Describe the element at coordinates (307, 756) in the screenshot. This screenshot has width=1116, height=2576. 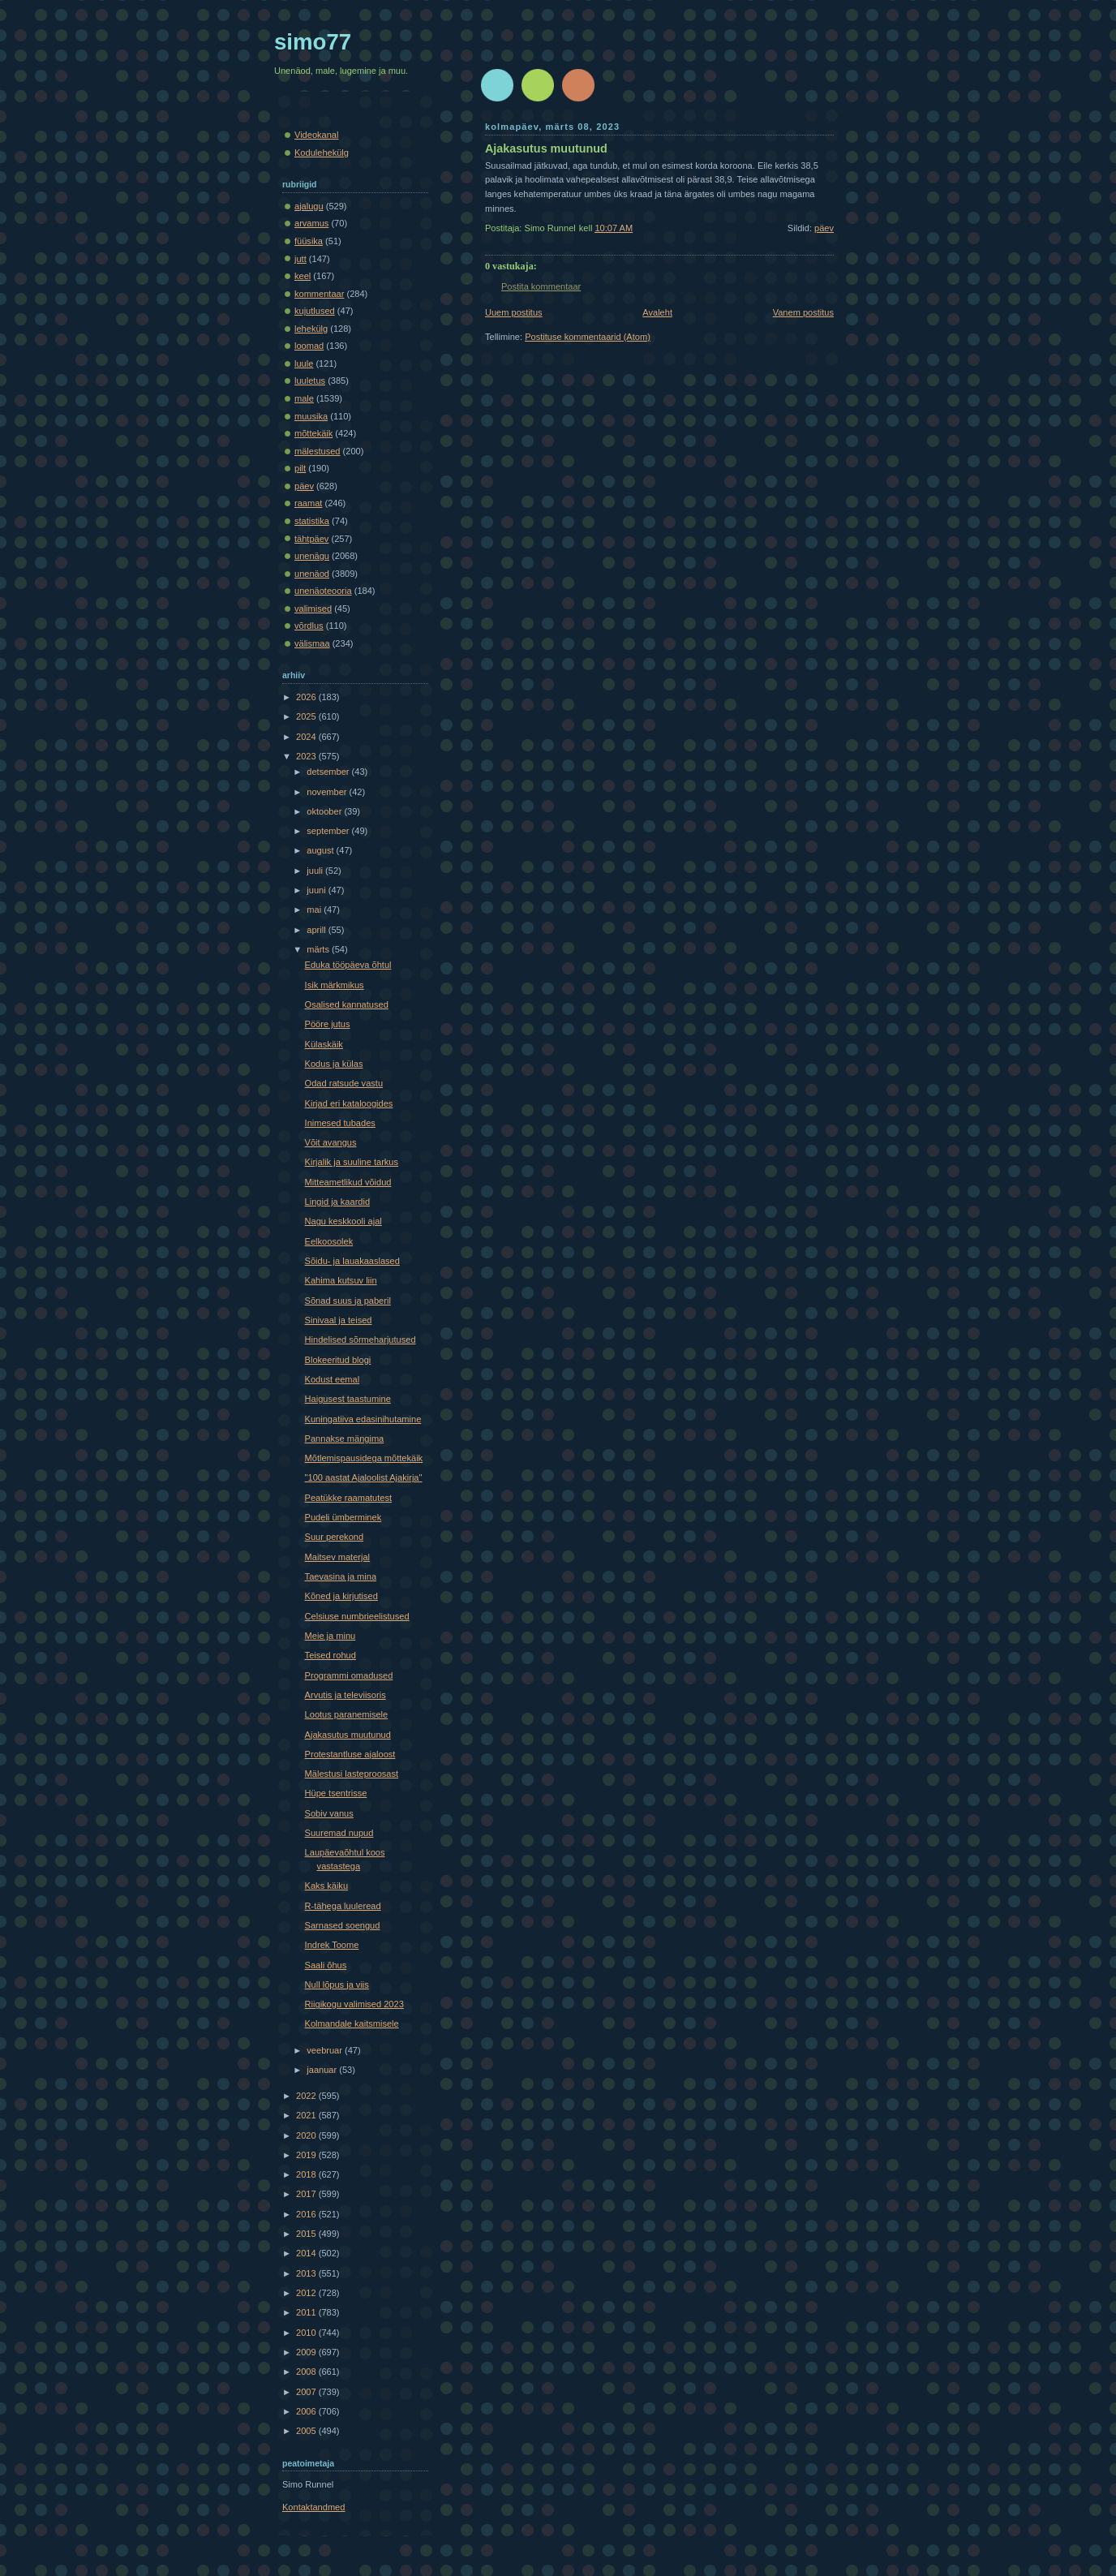
I see `2023` at that location.